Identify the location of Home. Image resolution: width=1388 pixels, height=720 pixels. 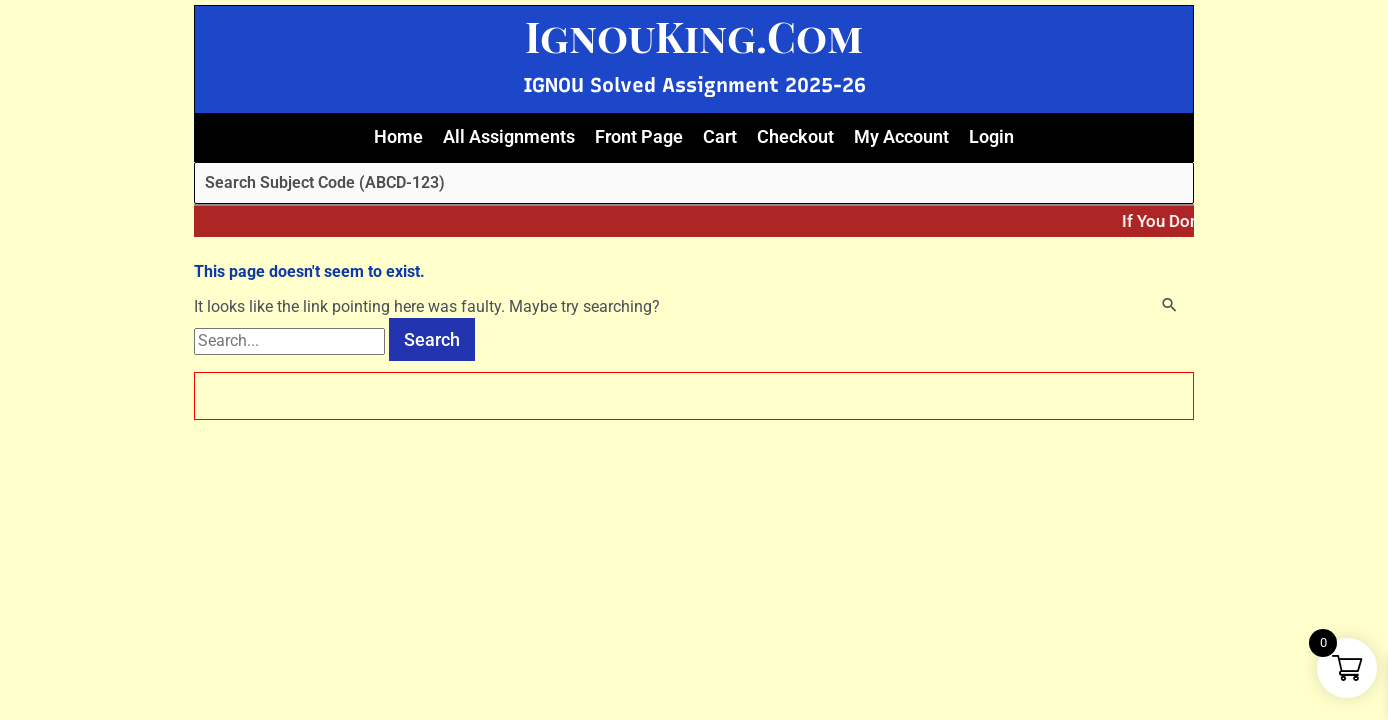
(398, 137).